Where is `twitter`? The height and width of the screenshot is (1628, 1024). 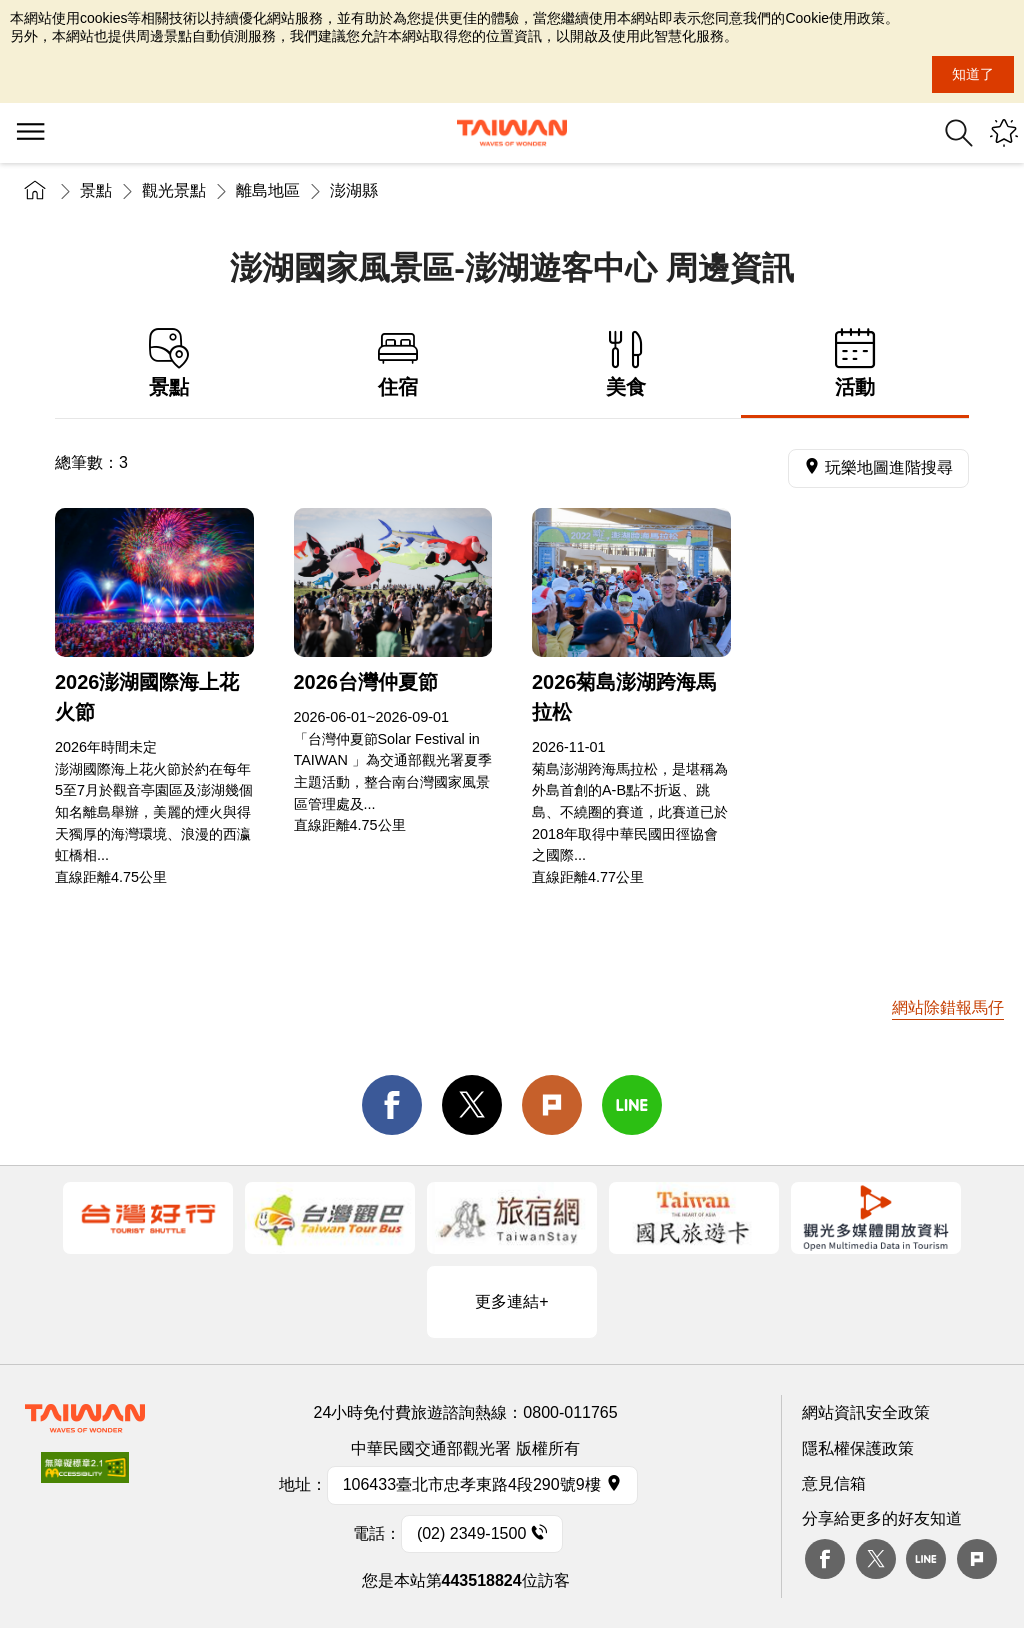 twitter is located at coordinates (472, 1105).